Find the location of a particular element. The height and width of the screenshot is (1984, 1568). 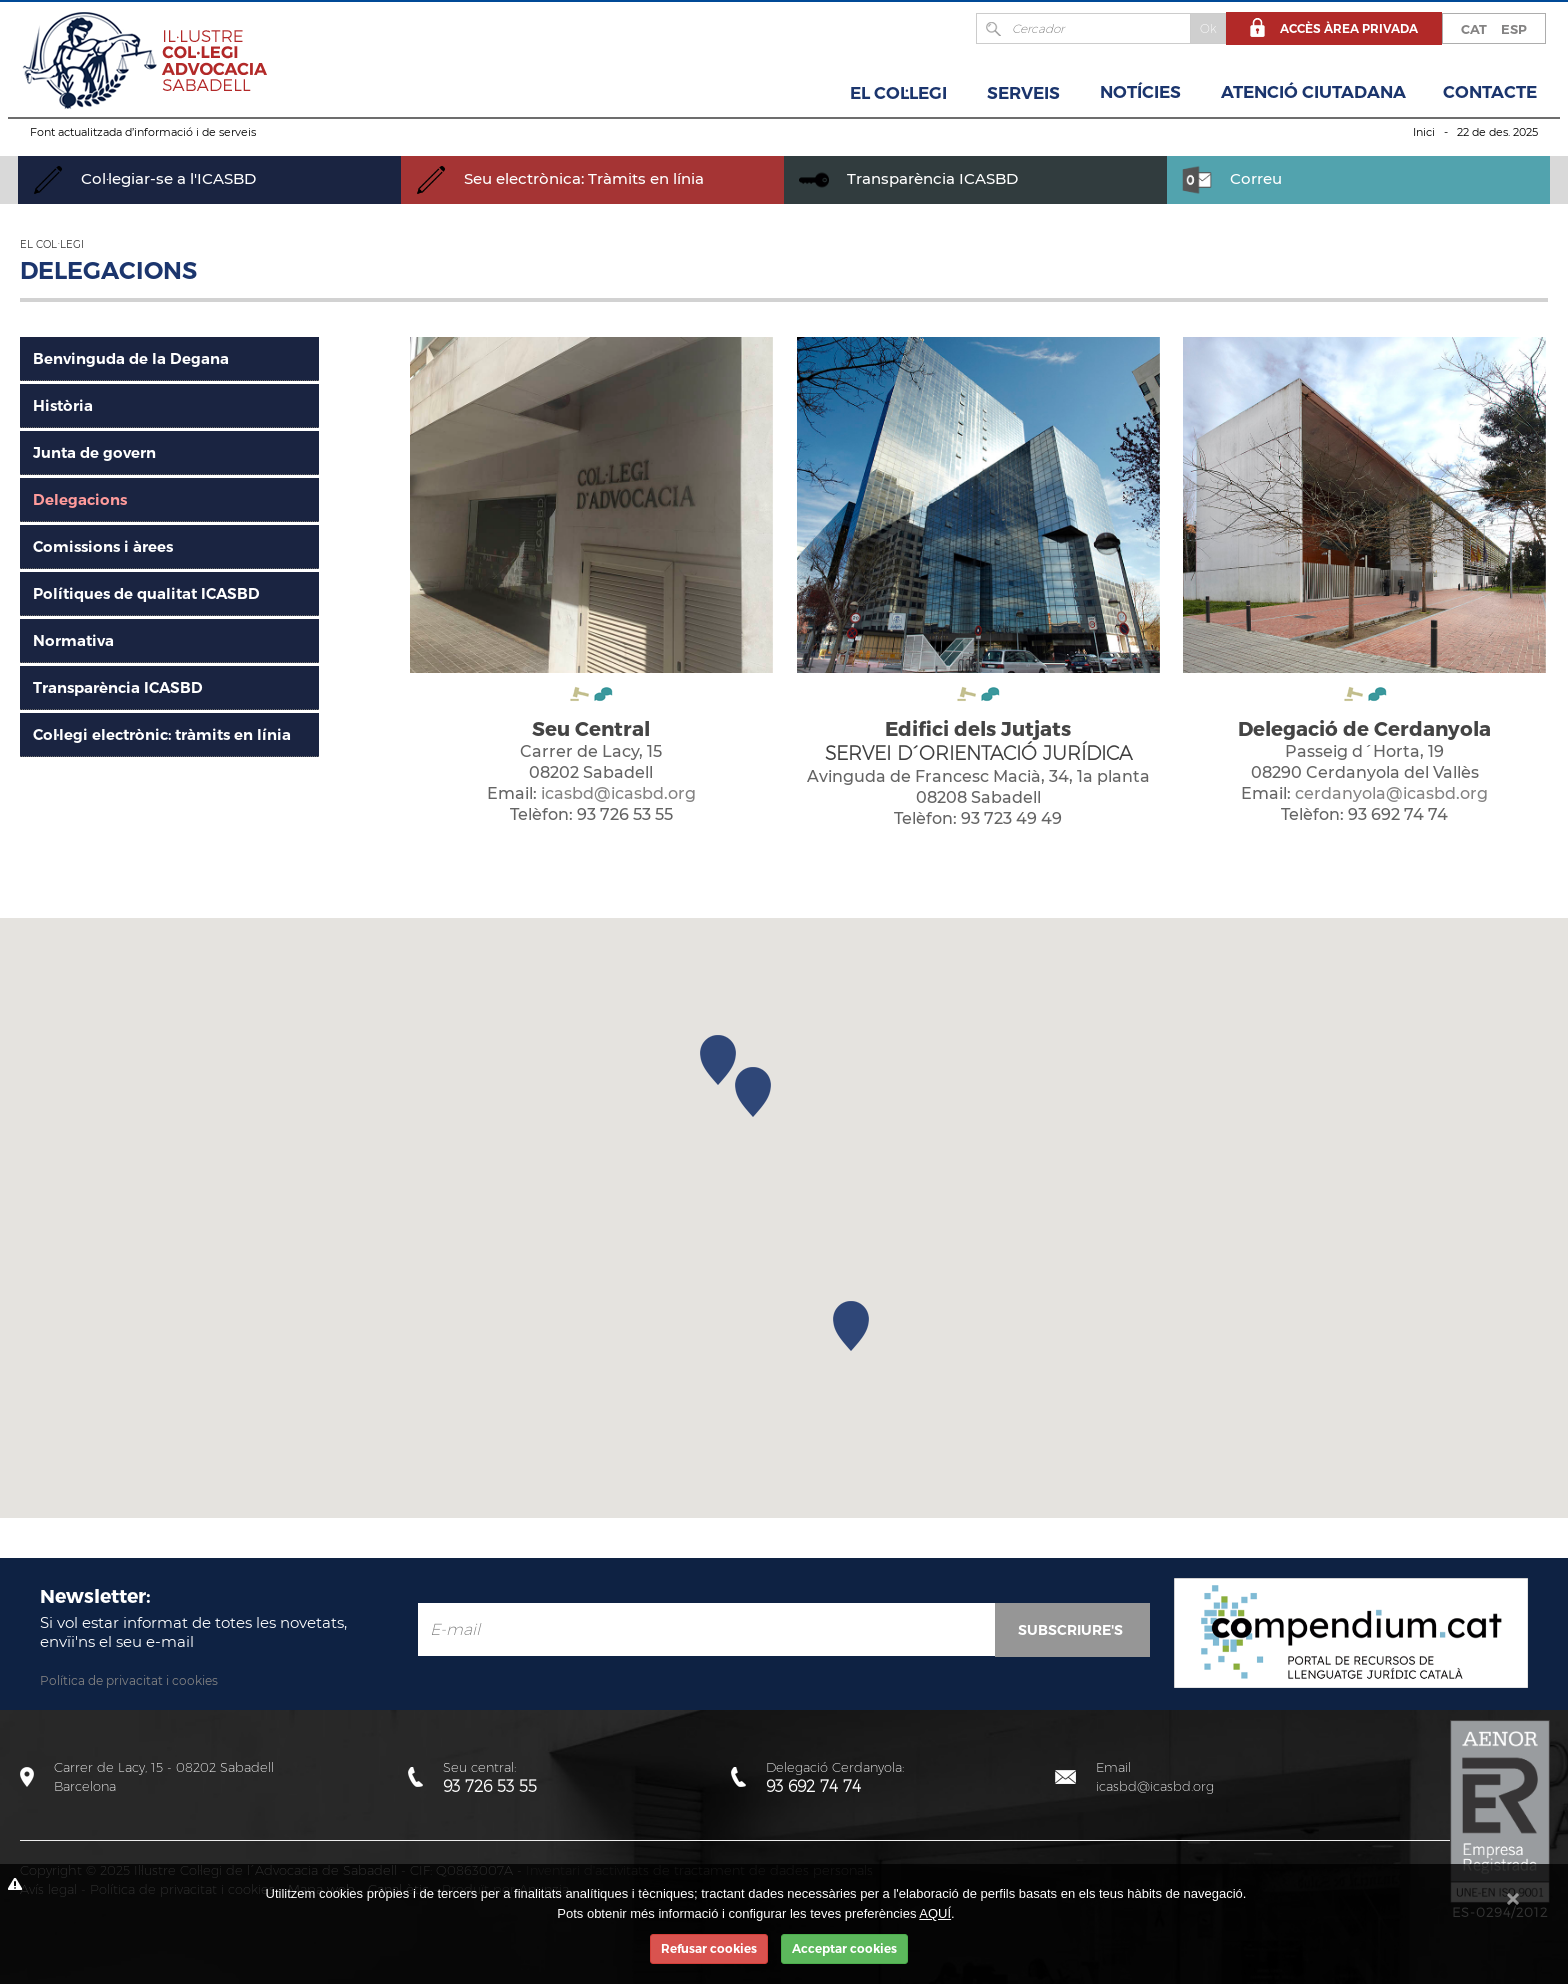

CAT is located at coordinates (1474, 29).